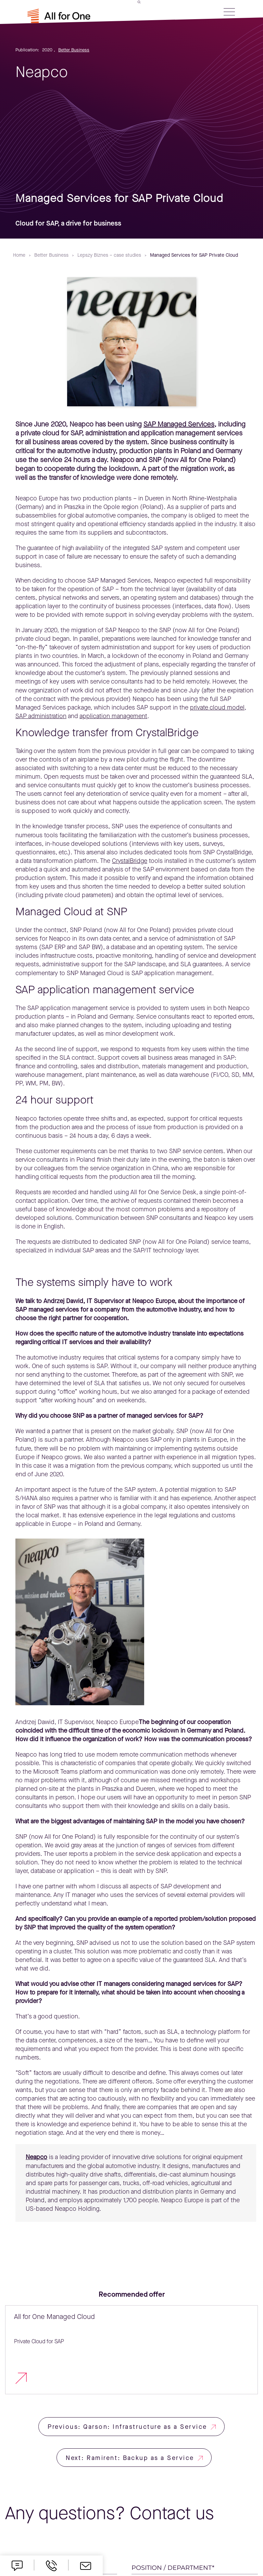 The height and width of the screenshot is (2576, 263). Describe the element at coordinates (40, 716) in the screenshot. I see `SAP administration` at that location.